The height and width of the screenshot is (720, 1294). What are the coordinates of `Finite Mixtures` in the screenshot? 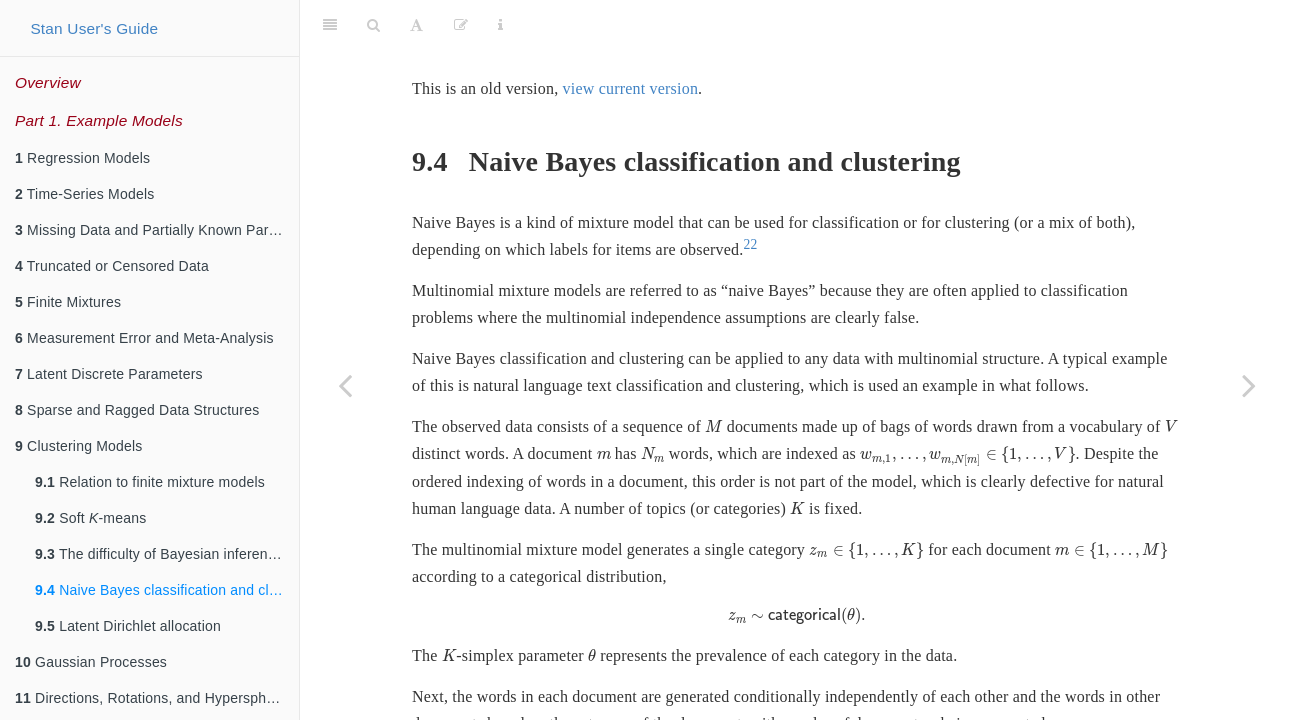 It's located at (68, 302).